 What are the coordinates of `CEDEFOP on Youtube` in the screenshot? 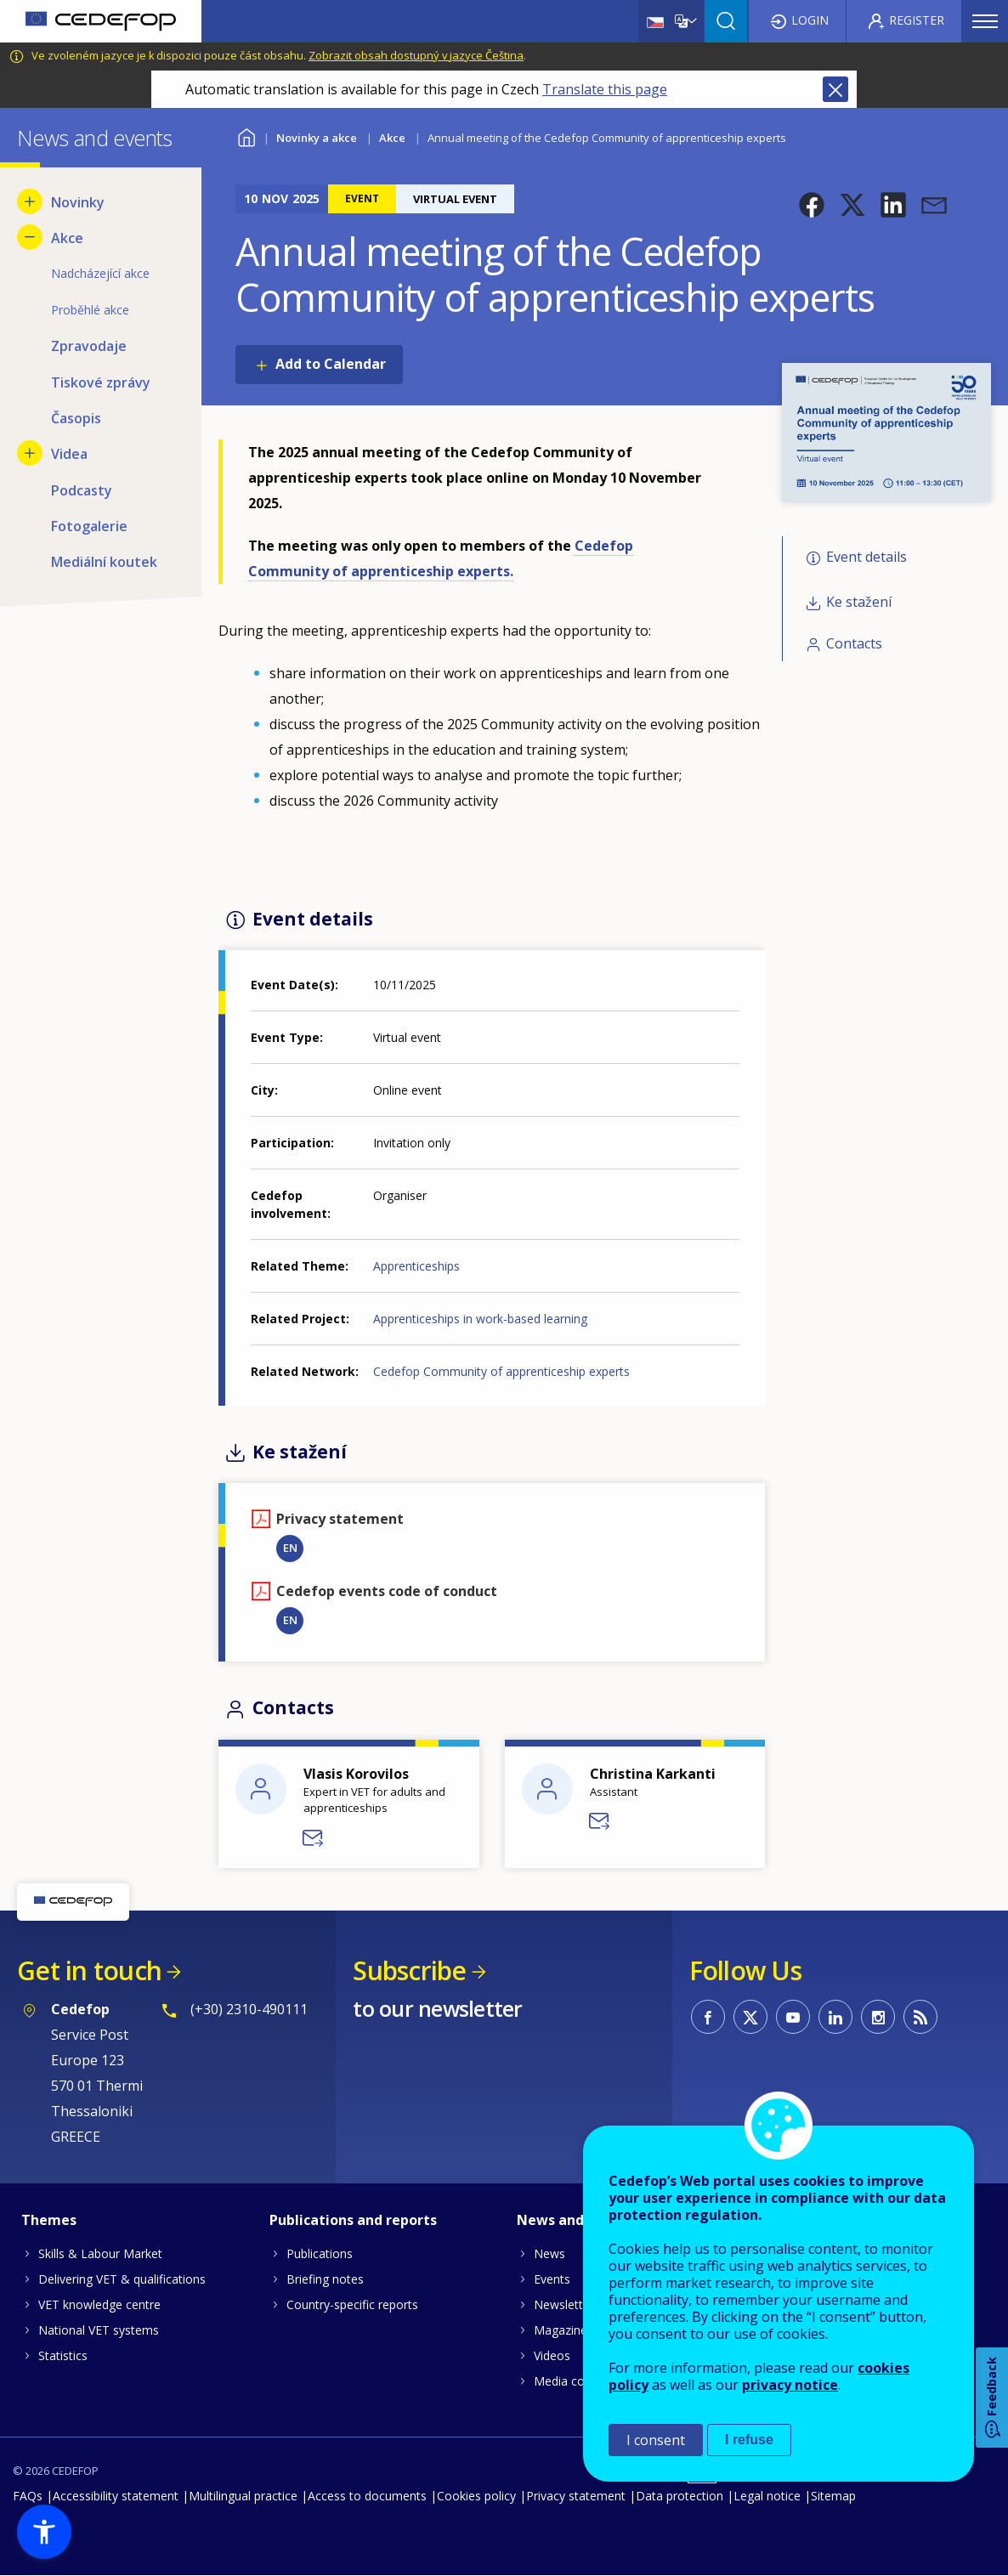 It's located at (793, 2017).